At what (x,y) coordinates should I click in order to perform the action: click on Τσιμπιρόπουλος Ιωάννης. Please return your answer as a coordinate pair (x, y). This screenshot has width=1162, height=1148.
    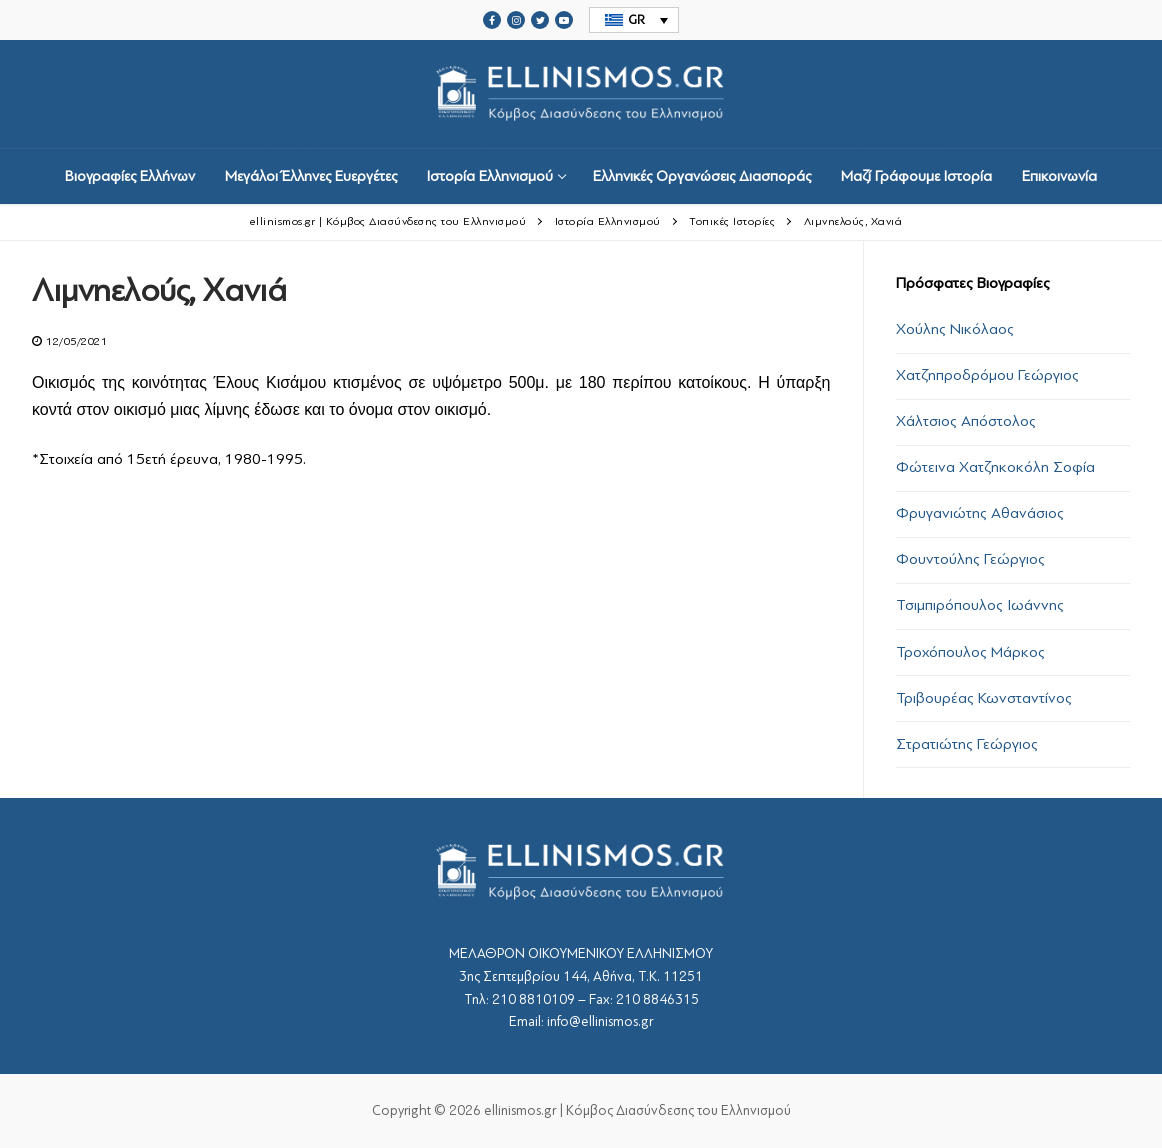
    Looking at the image, I should click on (980, 605).